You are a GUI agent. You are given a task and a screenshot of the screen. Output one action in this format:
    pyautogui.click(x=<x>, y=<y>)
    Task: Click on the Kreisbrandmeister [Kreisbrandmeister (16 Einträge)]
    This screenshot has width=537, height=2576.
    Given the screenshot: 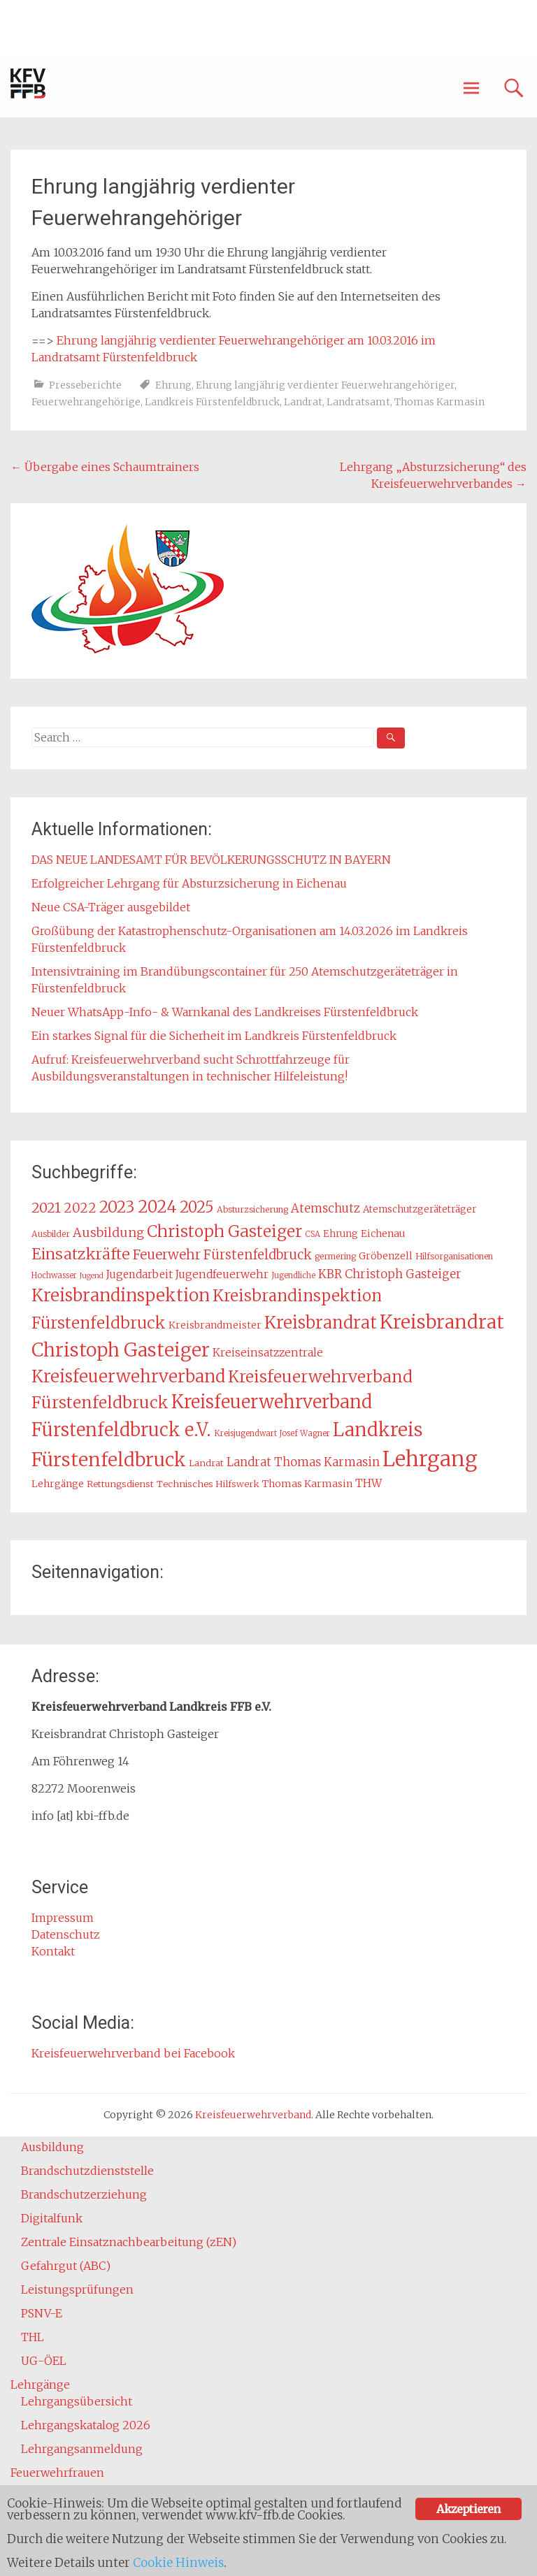 What is the action you would take?
    pyautogui.click(x=215, y=1325)
    